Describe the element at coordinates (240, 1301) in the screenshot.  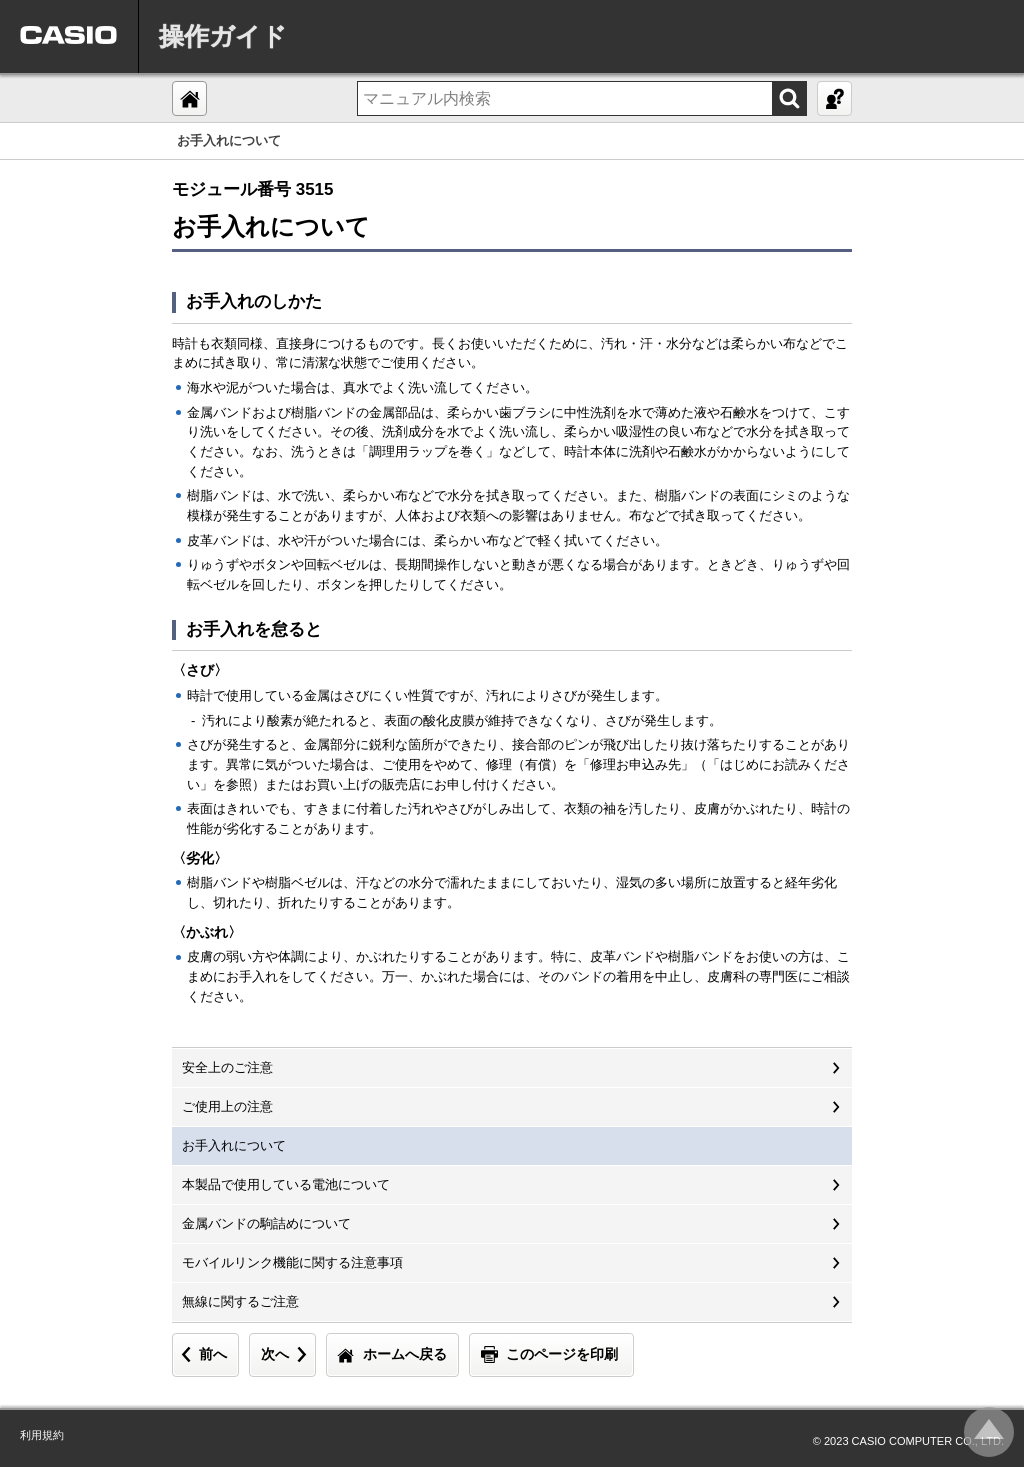
I see `無線に関するご注意` at that location.